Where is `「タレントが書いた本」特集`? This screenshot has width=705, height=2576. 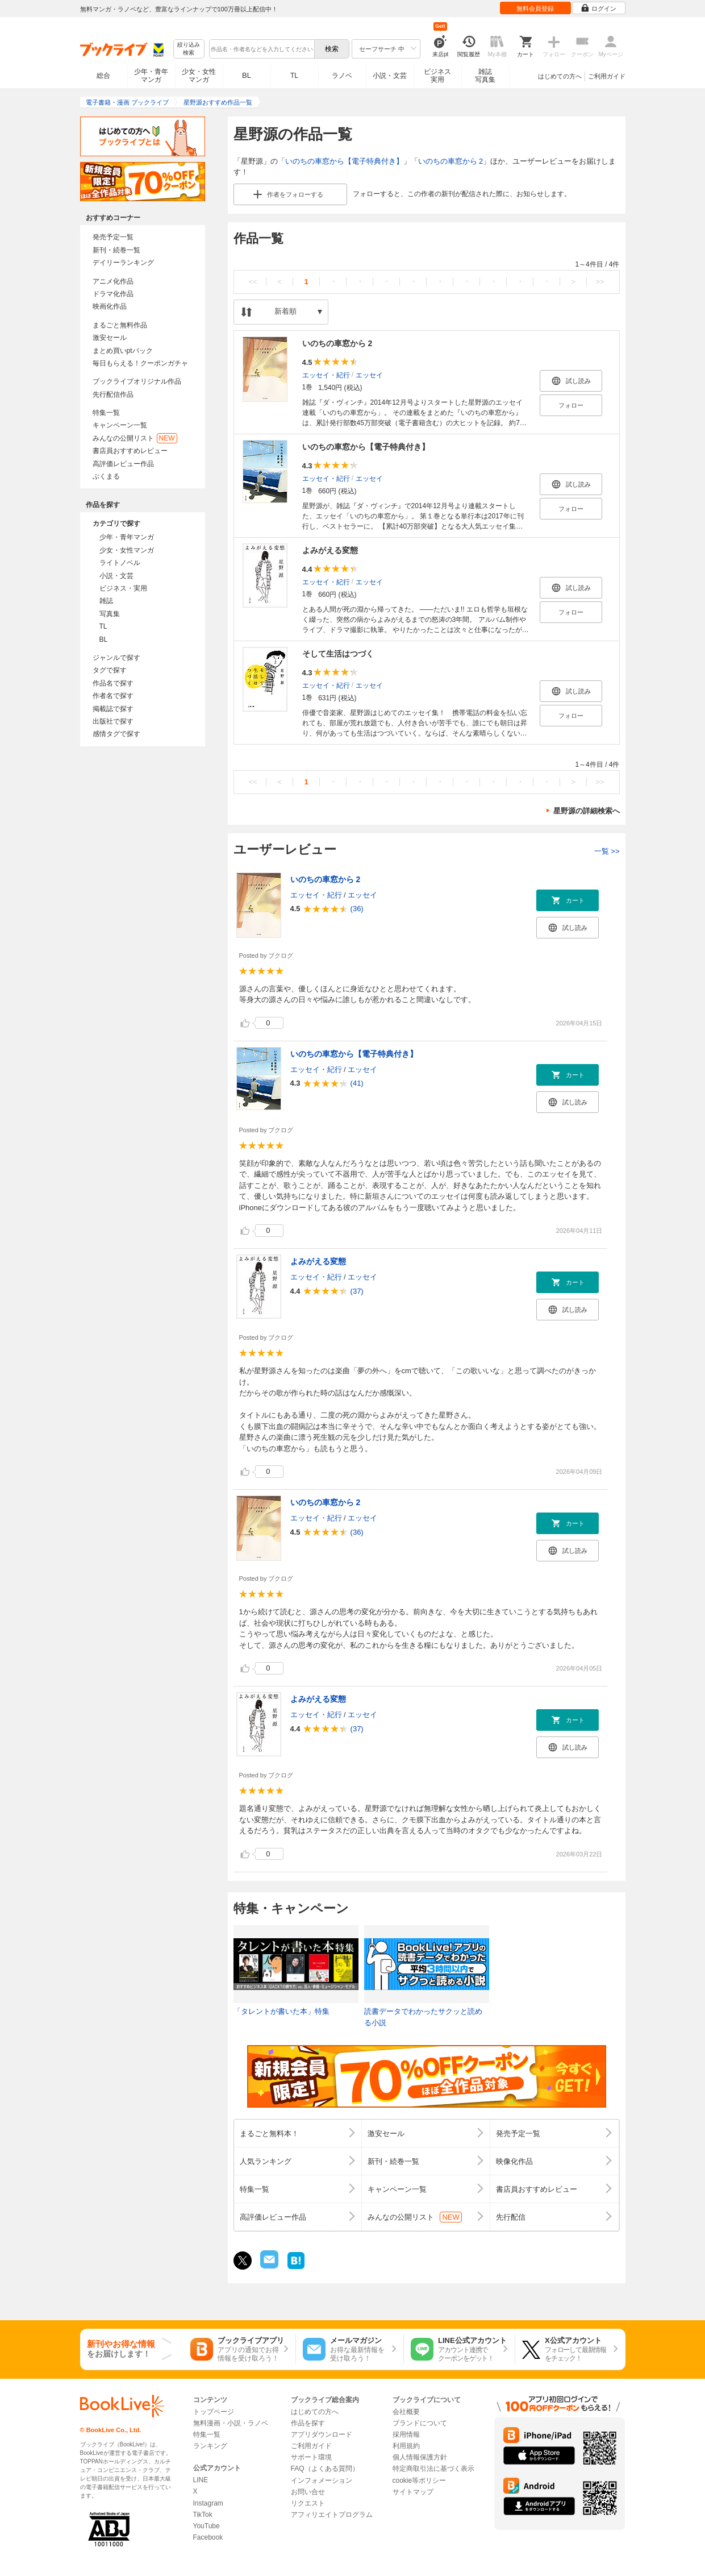
「タレントが書いた本」特集 is located at coordinates (281, 2011).